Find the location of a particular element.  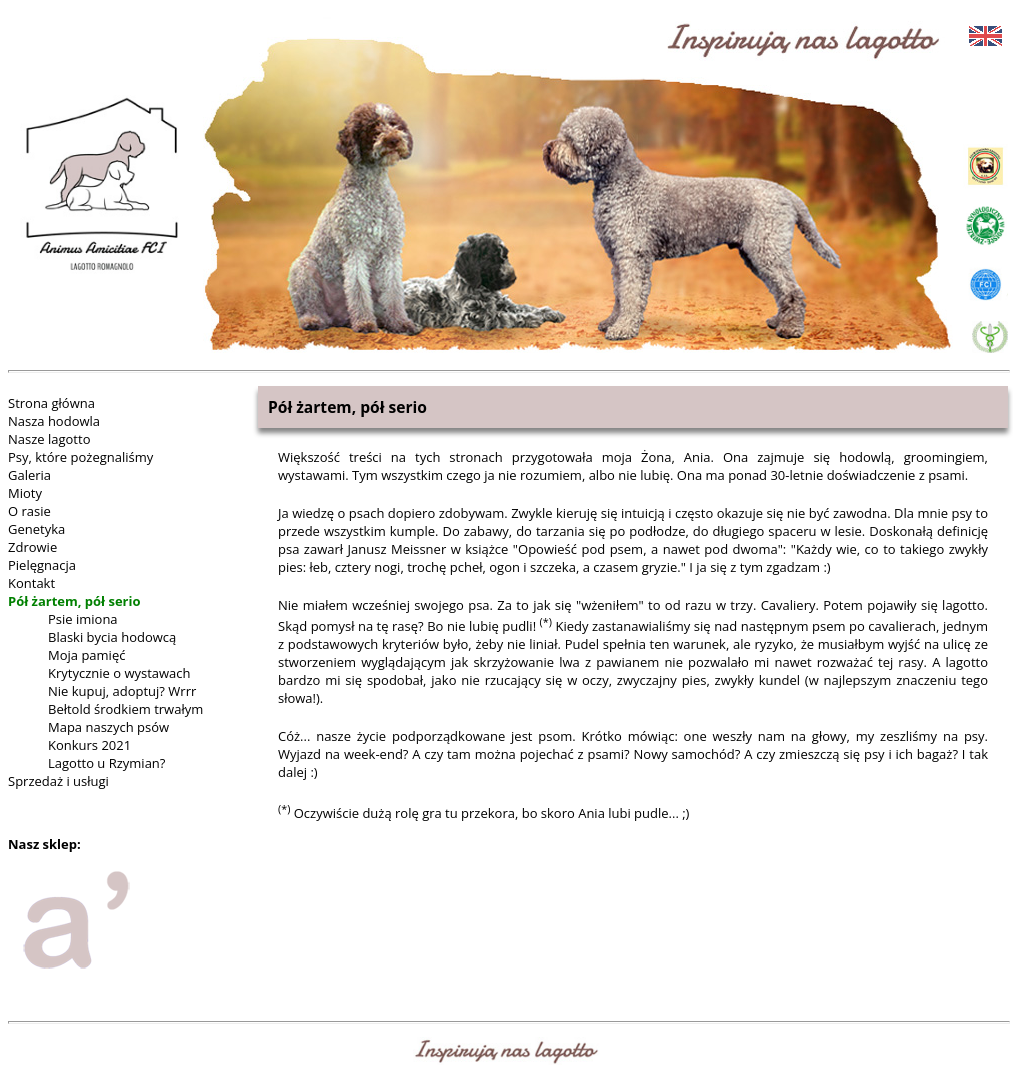

Pół żartem, pół serio is located at coordinates (74, 601).